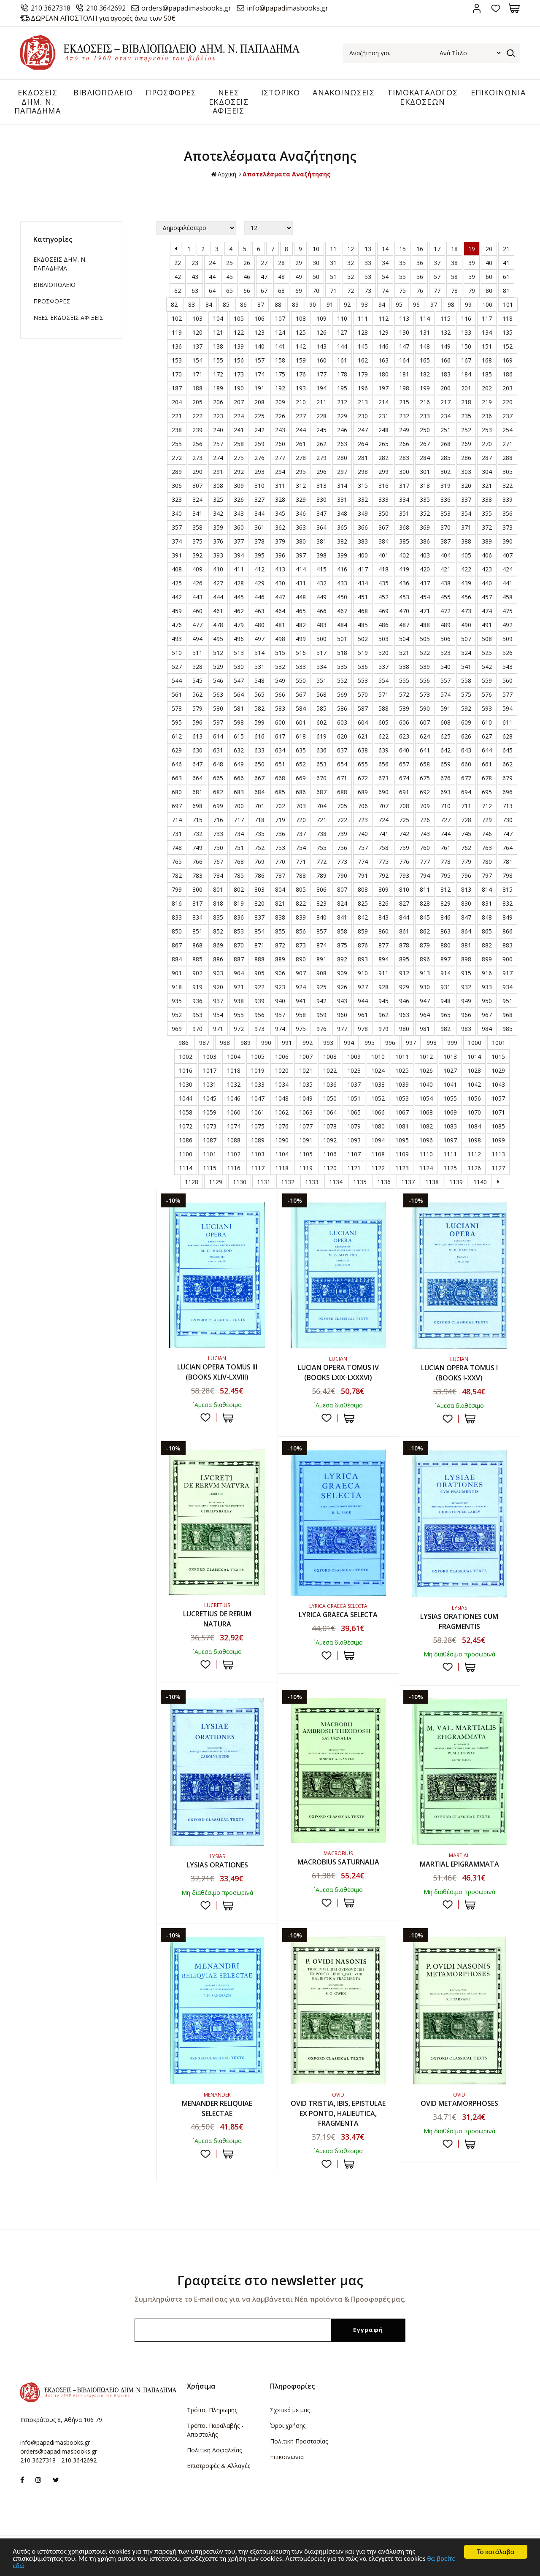 This screenshot has height=2576, width=540. I want to click on 394, so click(239, 555).